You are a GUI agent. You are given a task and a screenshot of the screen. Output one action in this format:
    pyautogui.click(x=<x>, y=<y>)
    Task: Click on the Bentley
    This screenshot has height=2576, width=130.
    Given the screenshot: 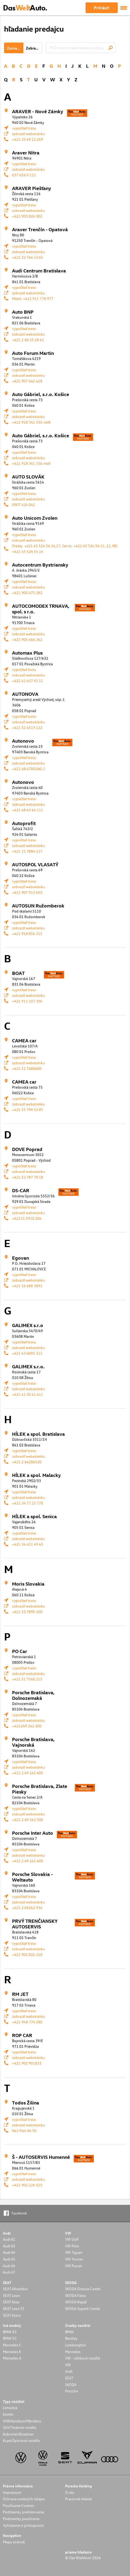 What is the action you would take?
    pyautogui.click(x=71, y=2338)
    